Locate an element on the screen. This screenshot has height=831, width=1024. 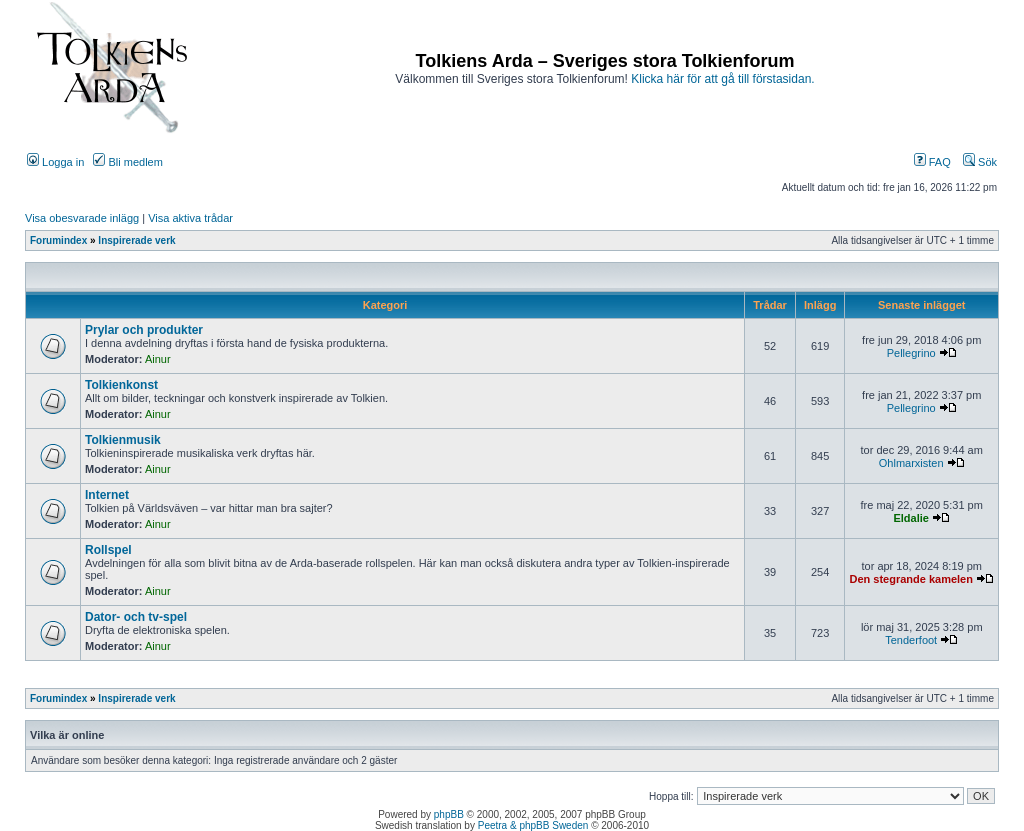
Forumindex is located at coordinates (58, 240).